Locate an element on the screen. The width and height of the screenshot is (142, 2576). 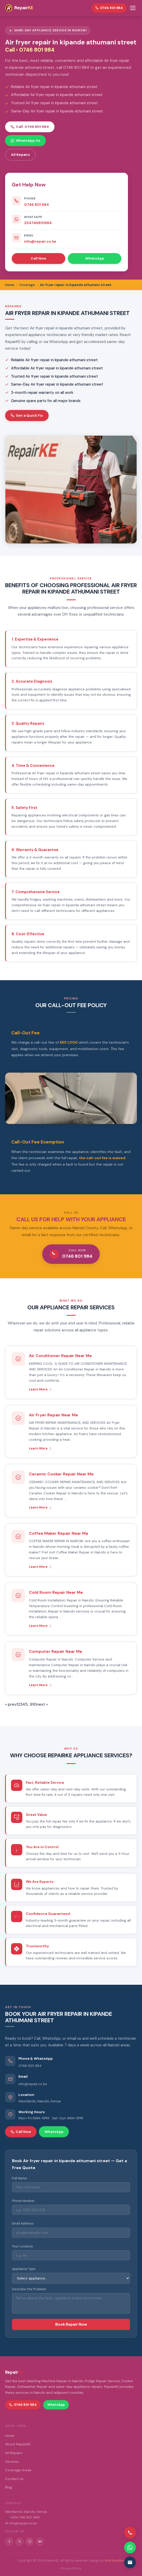
Appliance Type is located at coordinates (24, 2269).